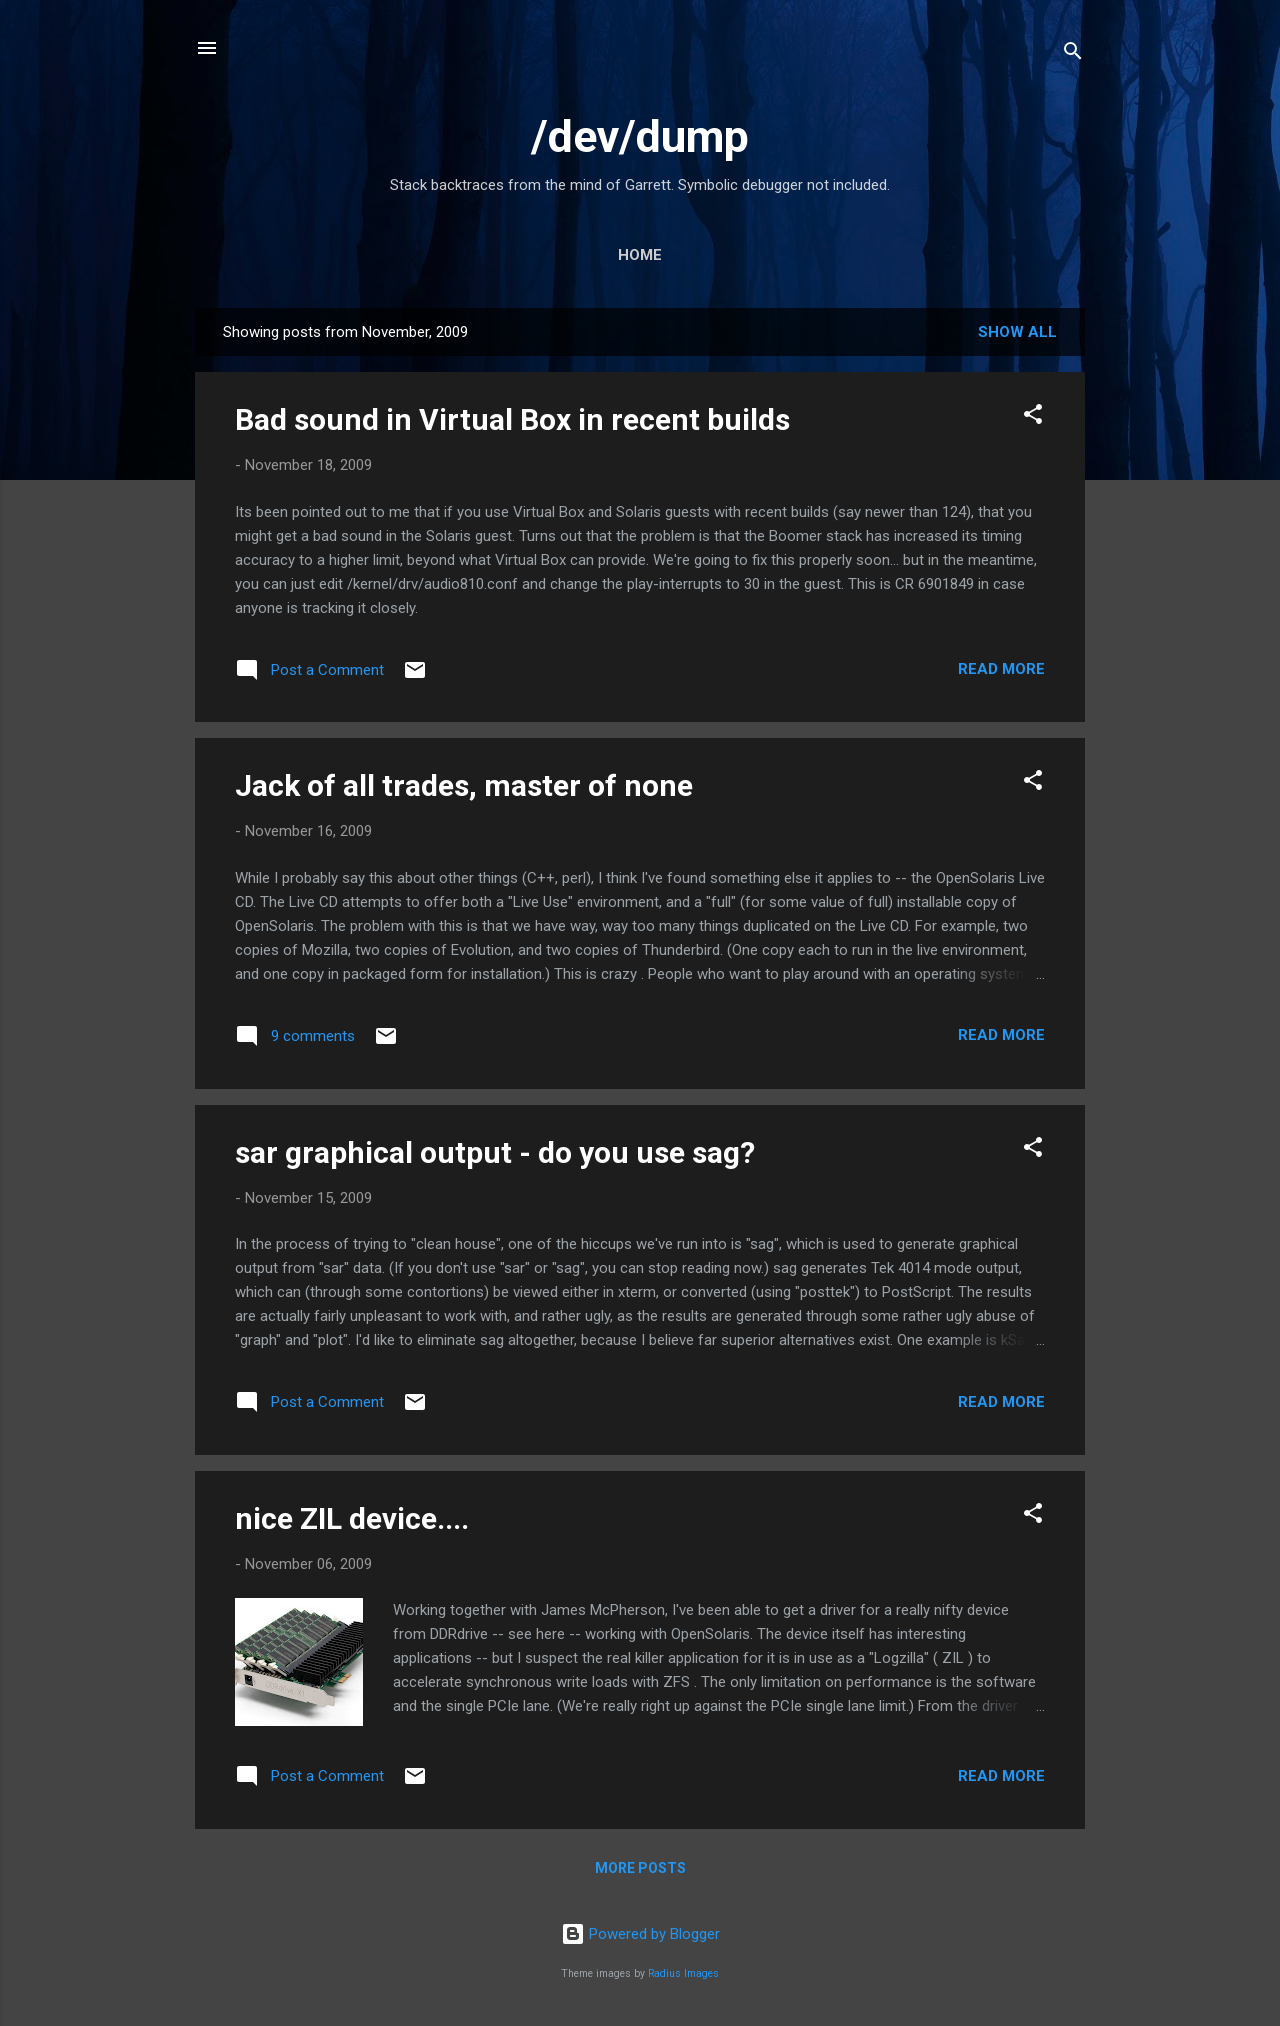 Image resolution: width=1280 pixels, height=2026 pixels. What do you see at coordinates (464, 785) in the screenshot?
I see `Jack of all trades, master of none` at bounding box center [464, 785].